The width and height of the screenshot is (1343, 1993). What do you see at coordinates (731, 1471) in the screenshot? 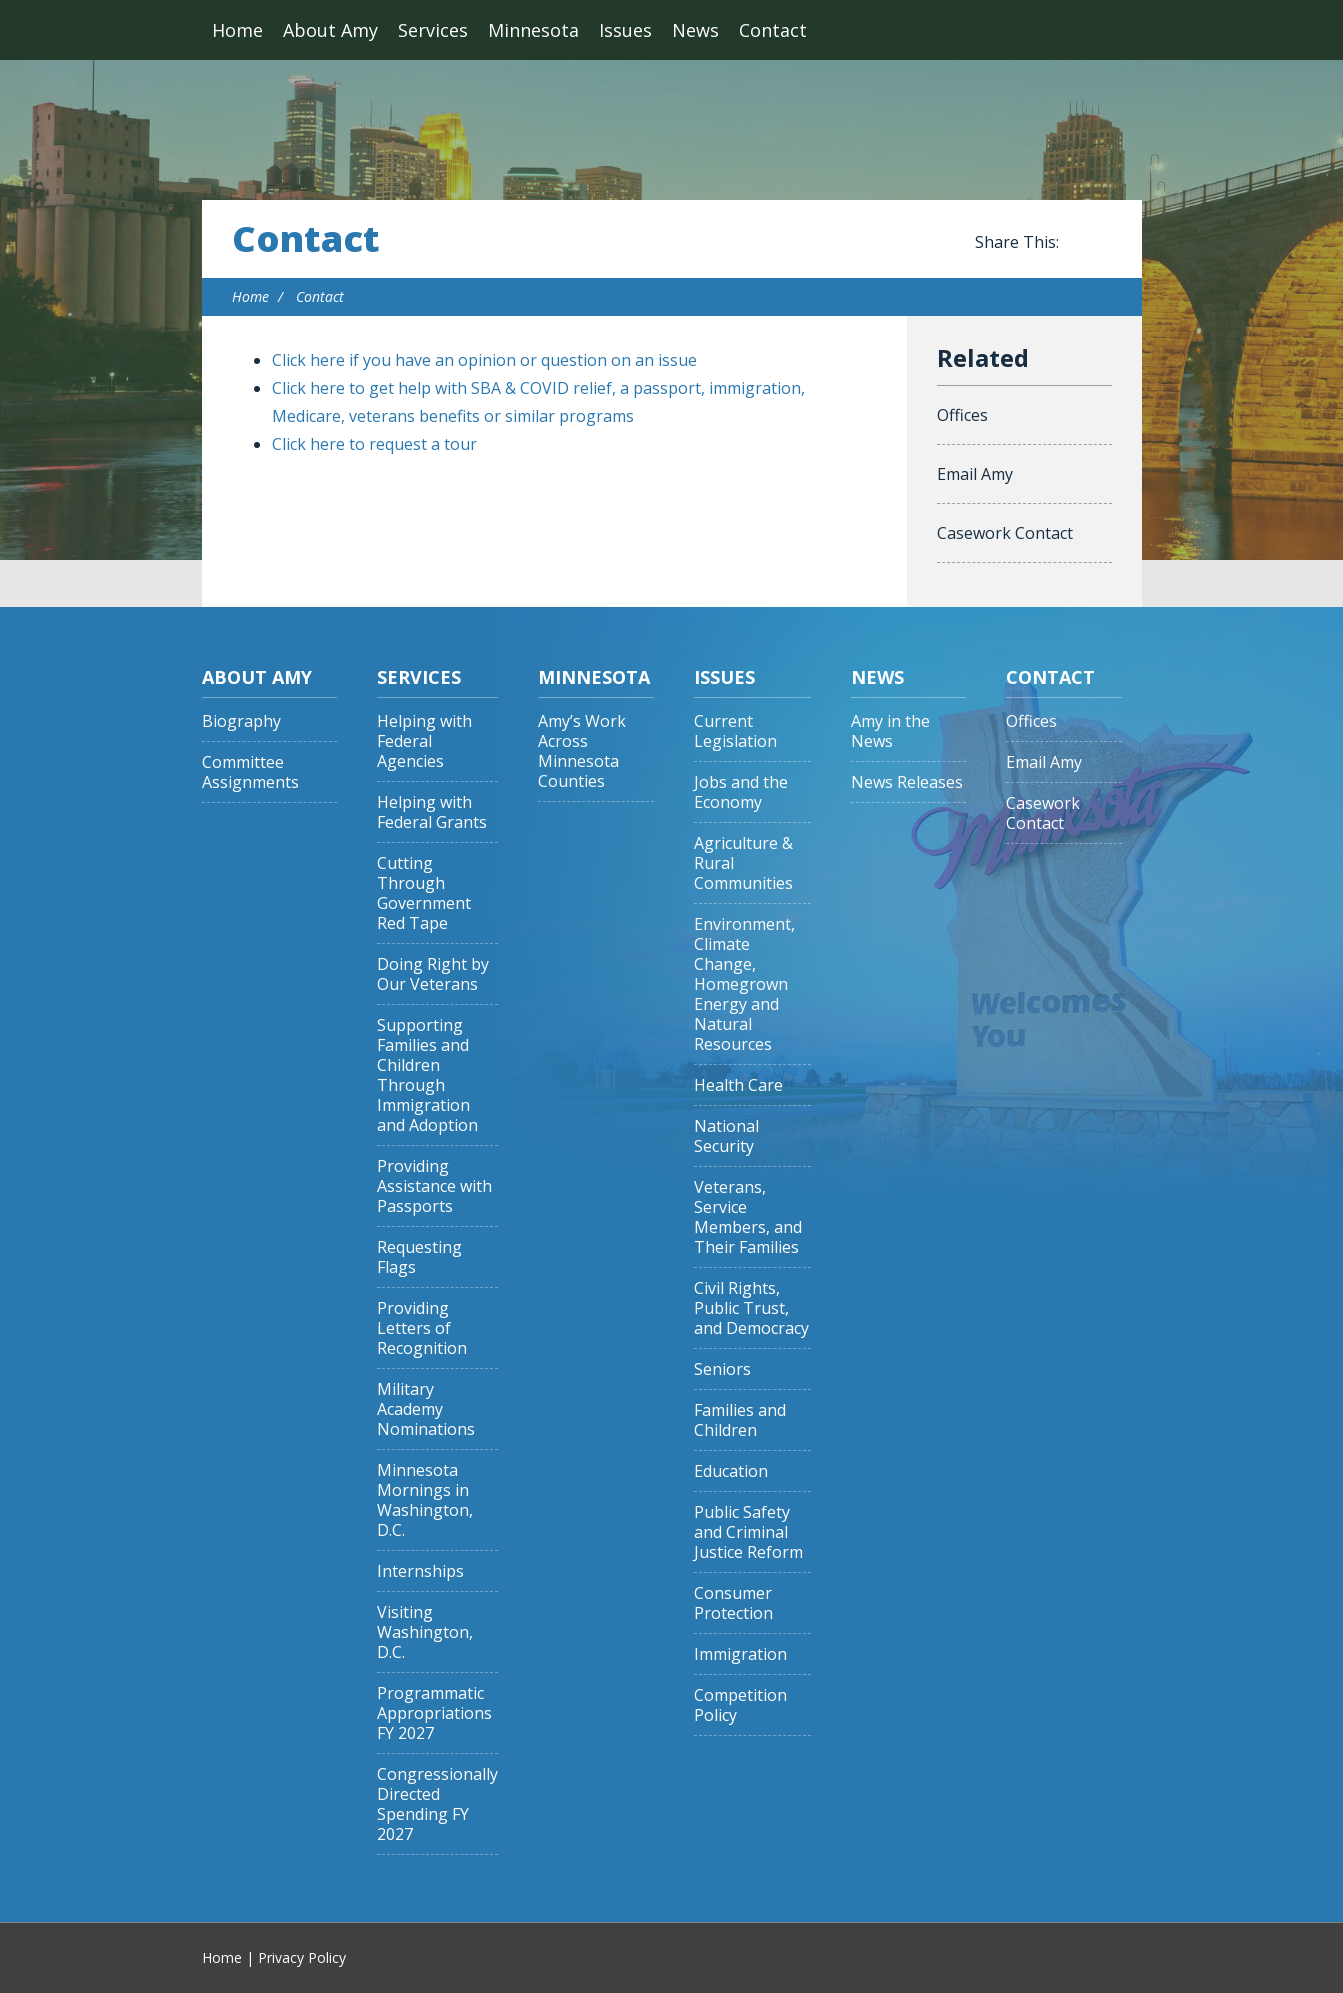
I see `Education` at bounding box center [731, 1471].